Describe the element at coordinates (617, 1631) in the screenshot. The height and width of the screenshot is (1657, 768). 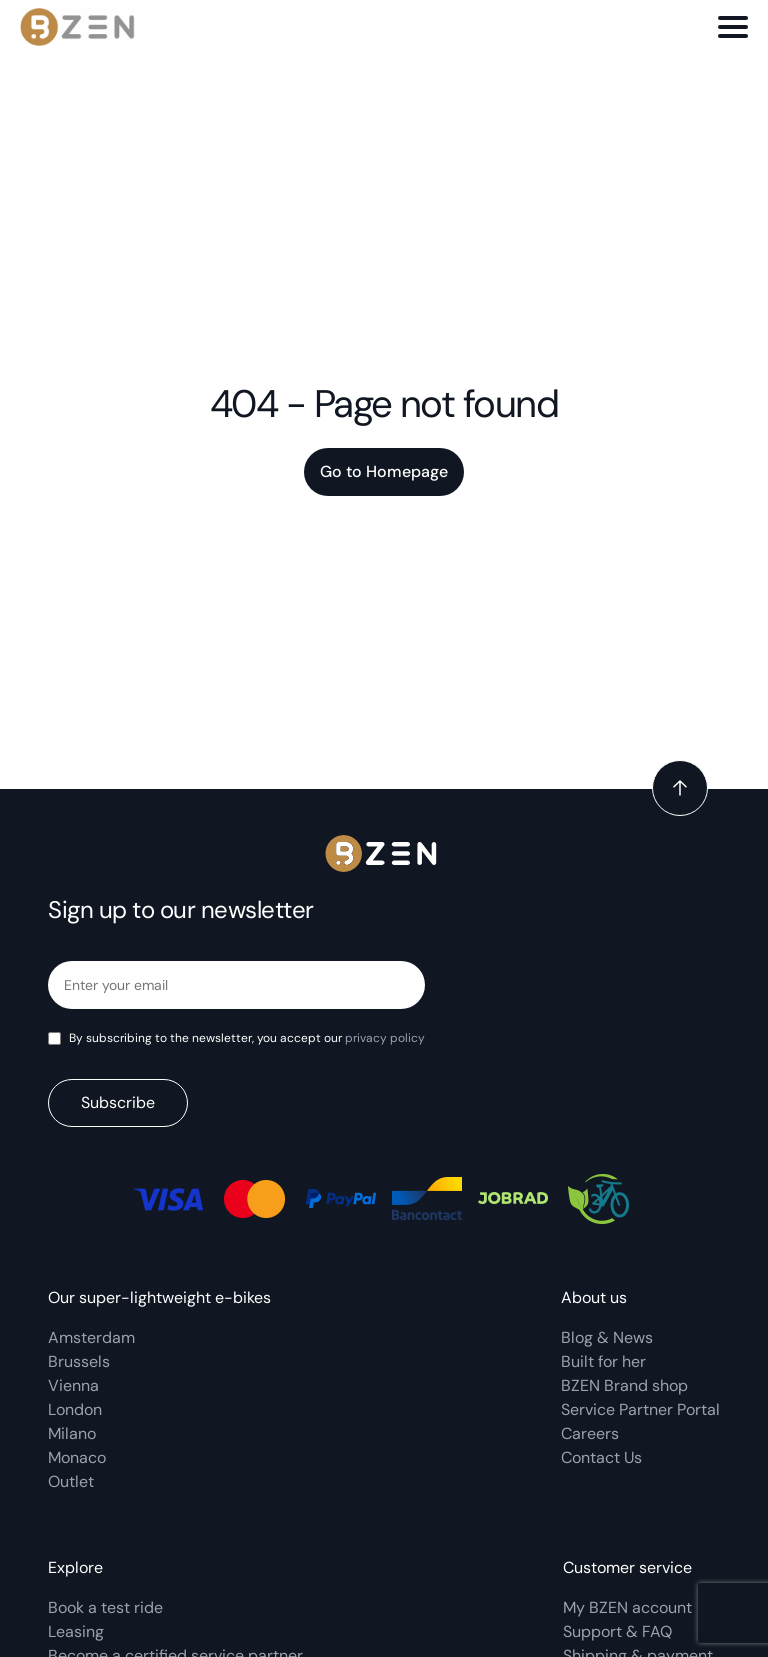
I see `Support & FAQ` at that location.